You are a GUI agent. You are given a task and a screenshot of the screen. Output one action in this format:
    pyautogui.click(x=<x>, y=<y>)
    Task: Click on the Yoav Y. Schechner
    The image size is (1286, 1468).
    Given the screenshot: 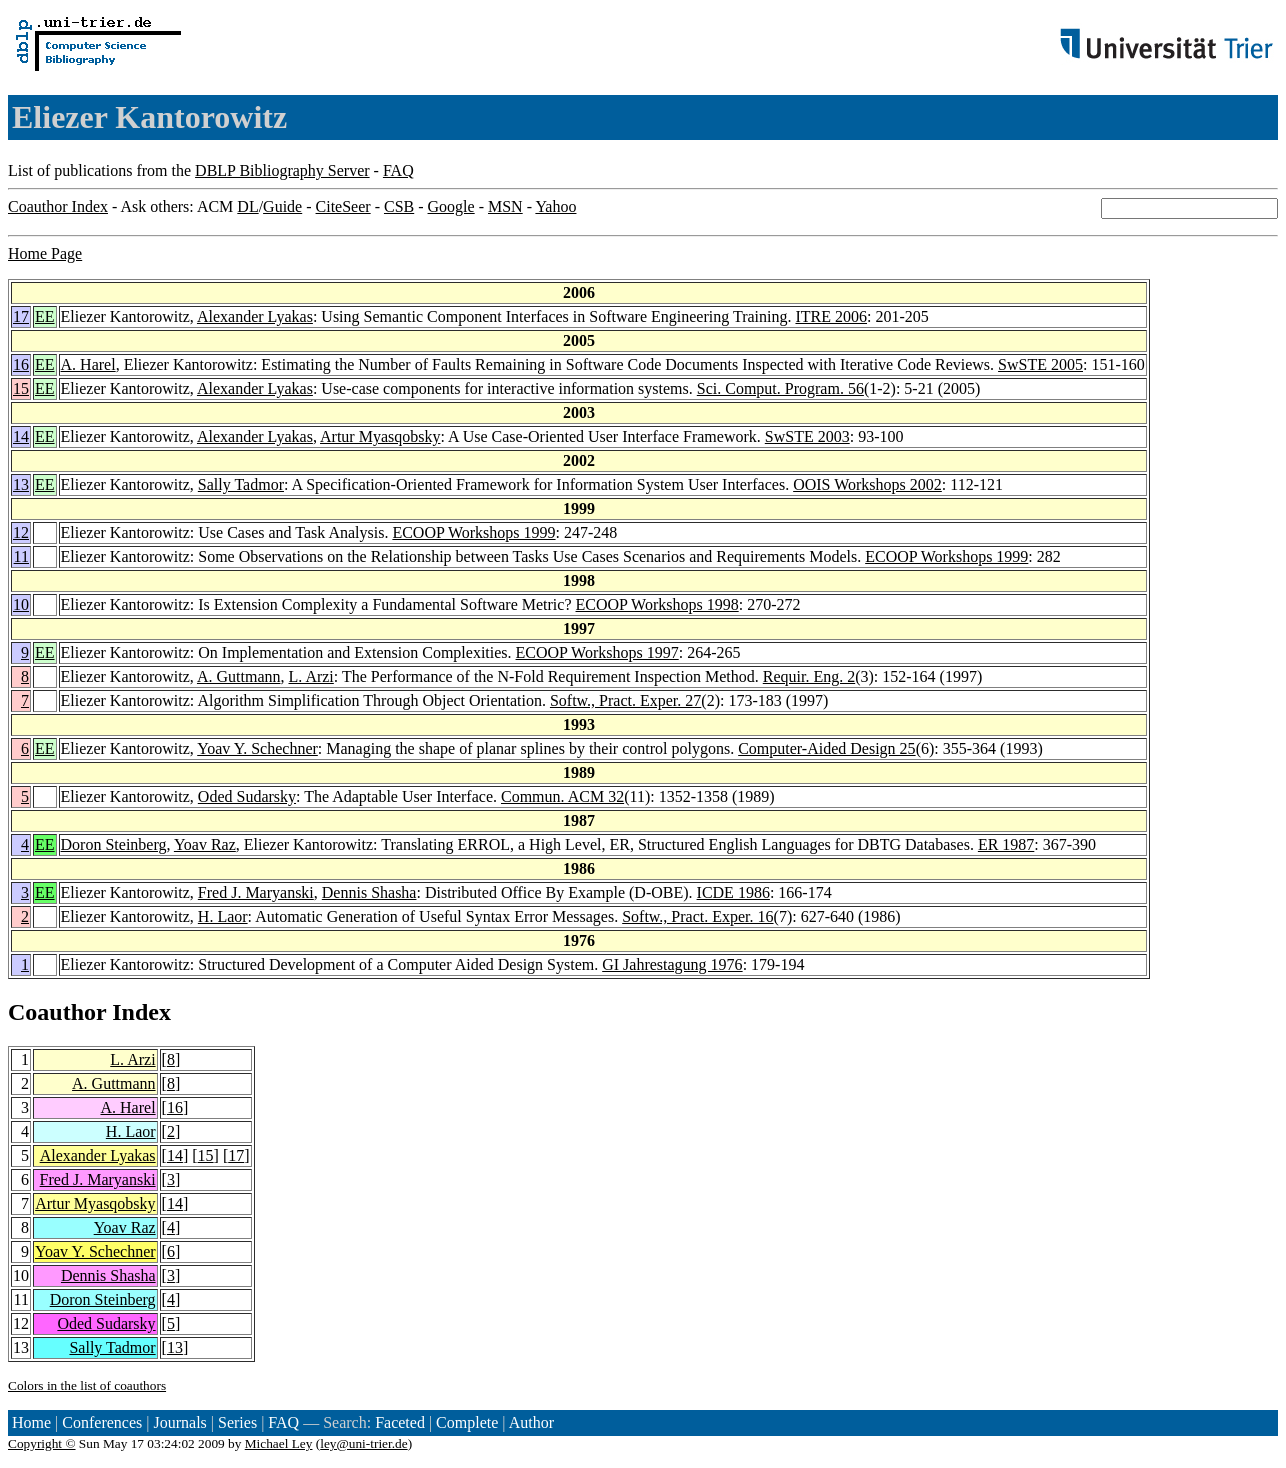 What is the action you would take?
    pyautogui.click(x=257, y=748)
    